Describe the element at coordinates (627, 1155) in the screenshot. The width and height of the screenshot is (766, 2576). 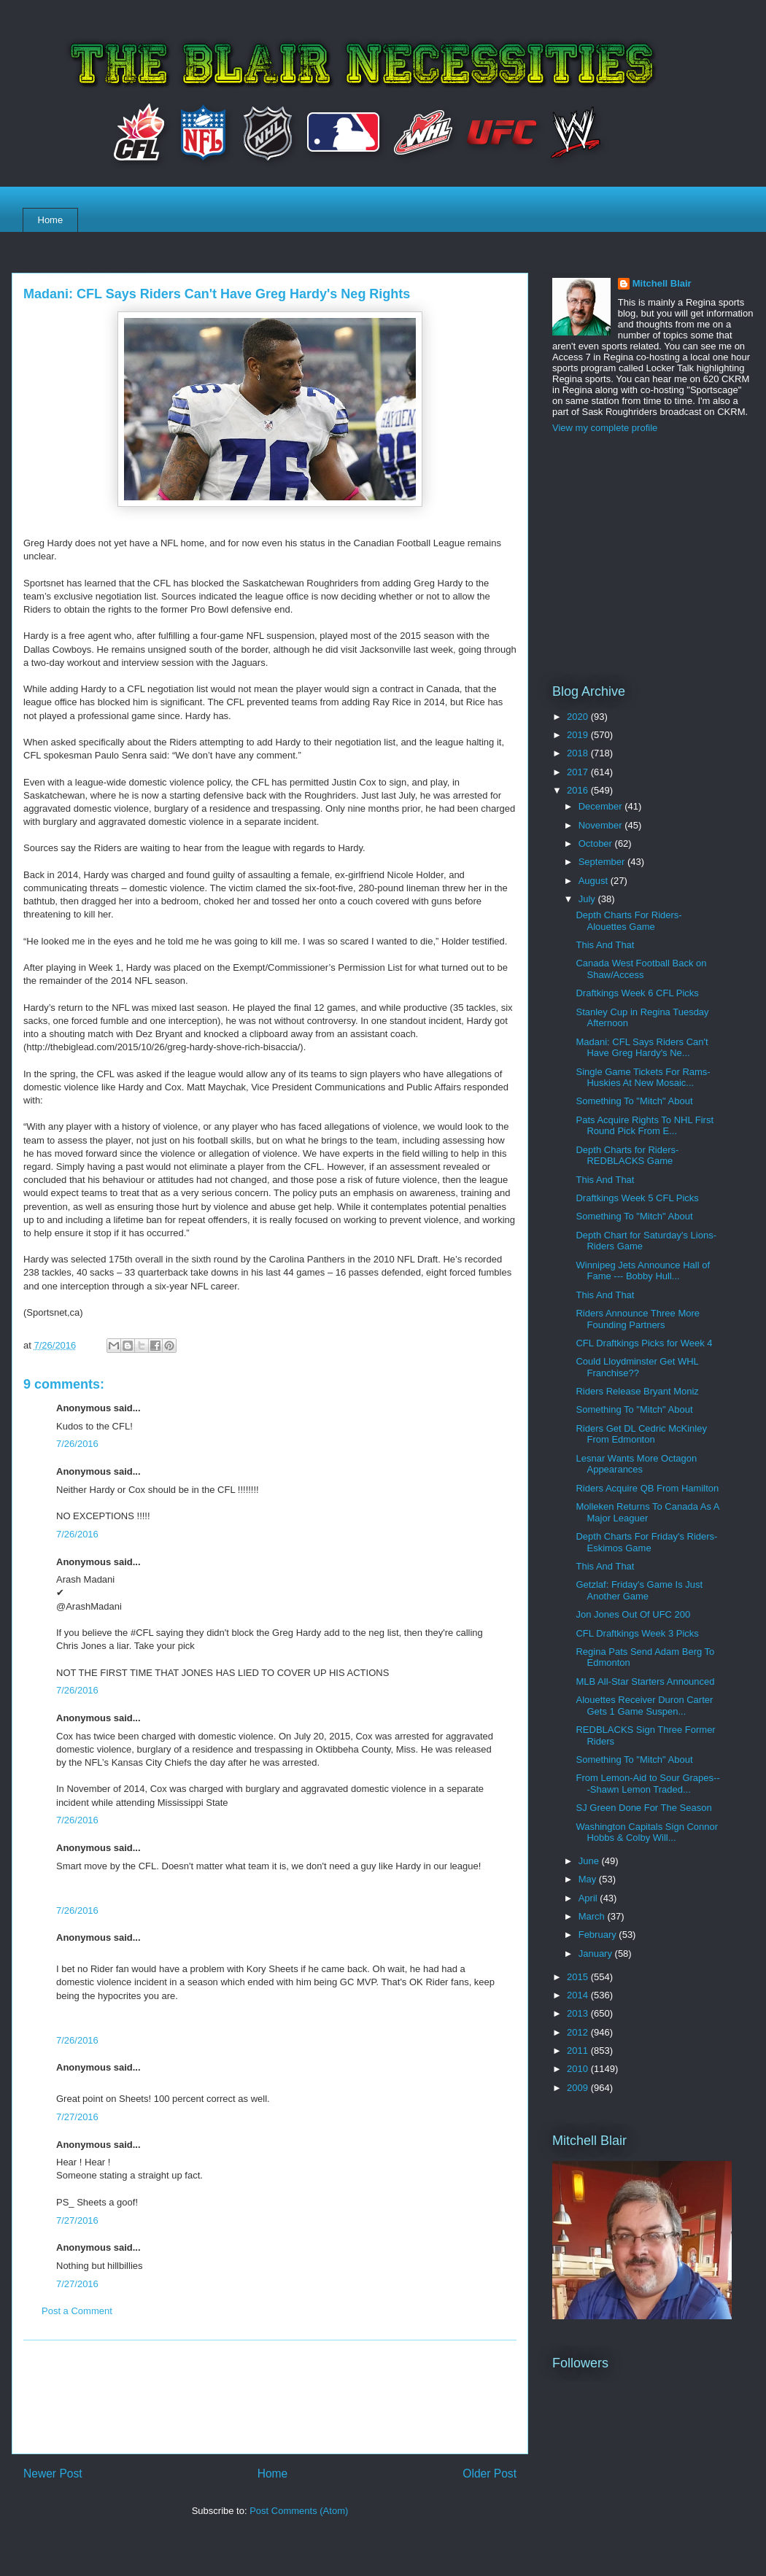
I see `Depth Charts for Riders-REDBLACKS Game` at that location.